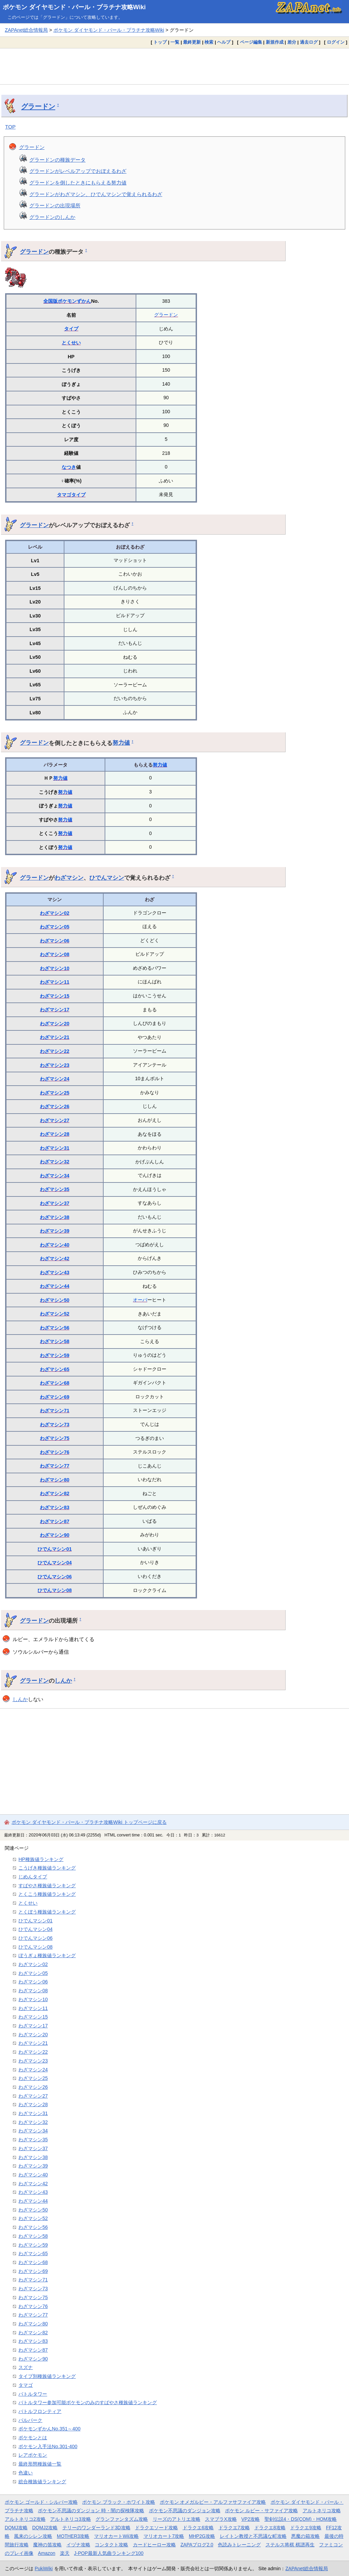  What do you see at coordinates (52, 217) in the screenshot?
I see `グラードンのしんか` at bounding box center [52, 217].